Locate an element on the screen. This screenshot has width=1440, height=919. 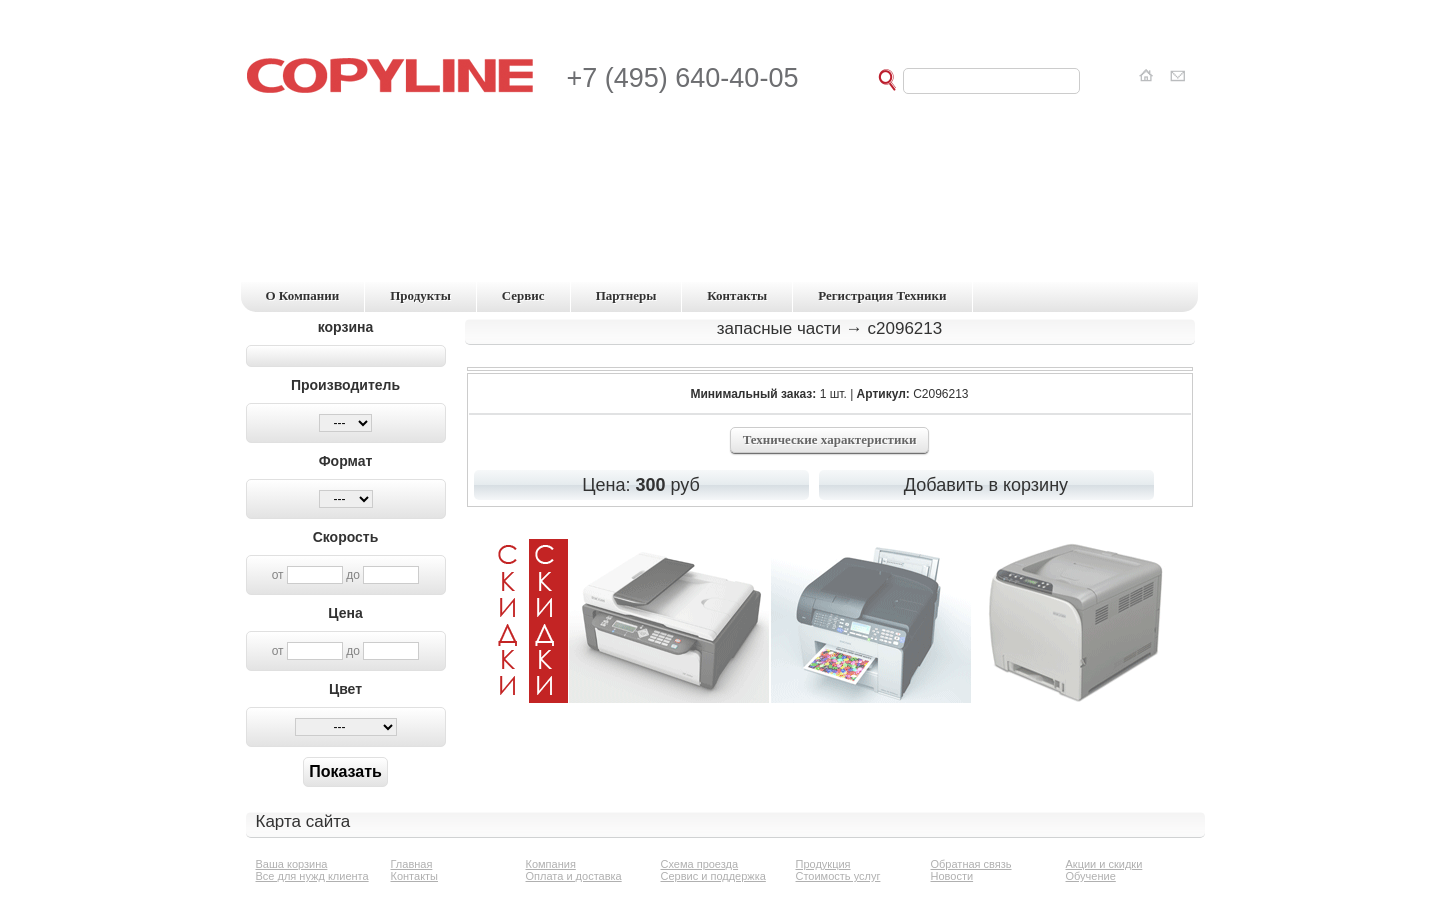
Обратная связь is located at coordinates (971, 864).